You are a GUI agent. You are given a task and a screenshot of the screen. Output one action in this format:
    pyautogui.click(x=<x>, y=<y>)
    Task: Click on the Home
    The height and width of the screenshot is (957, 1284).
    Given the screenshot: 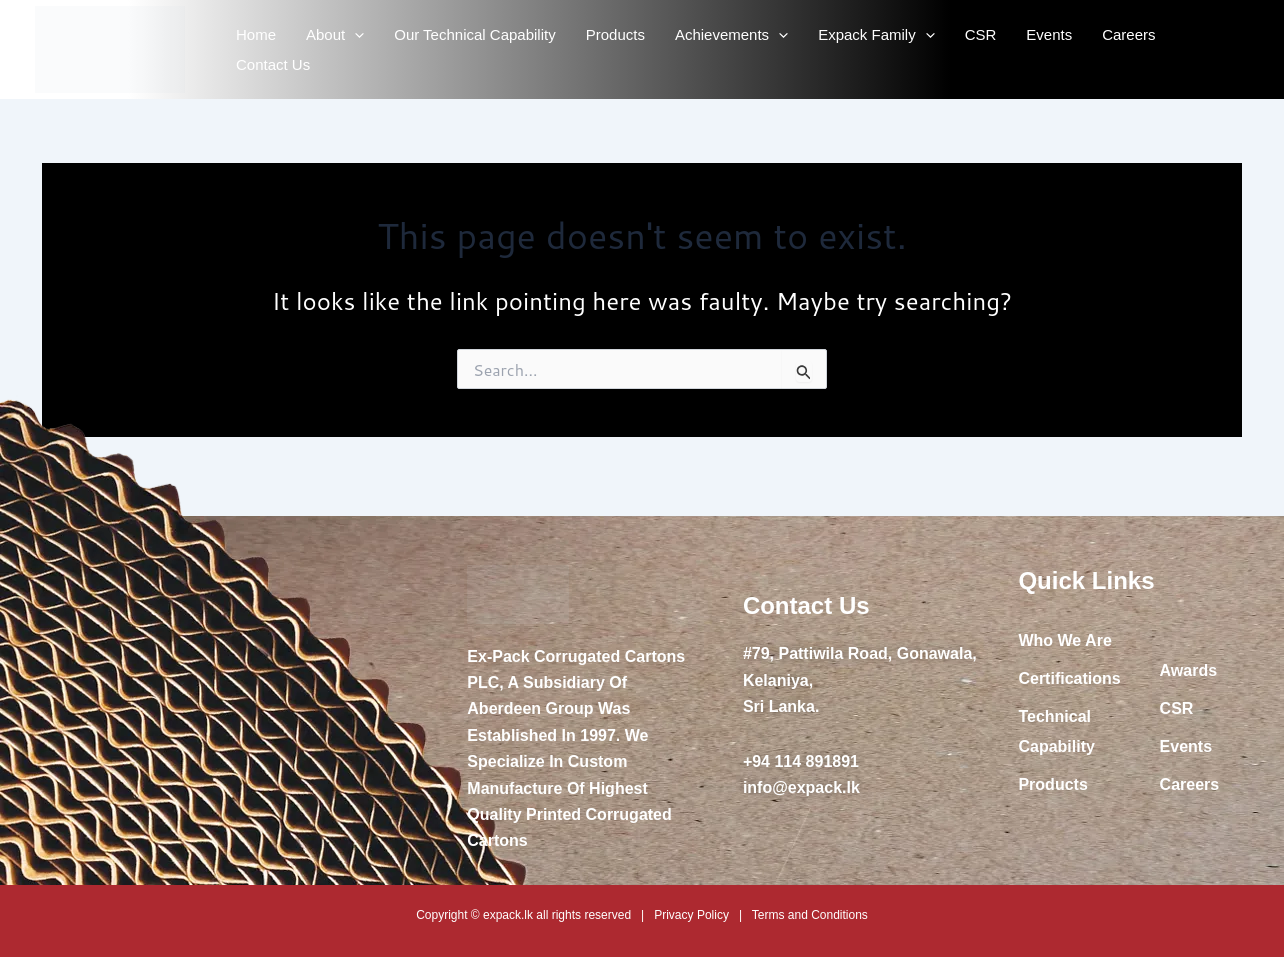 What is the action you would take?
    pyautogui.click(x=256, y=34)
    